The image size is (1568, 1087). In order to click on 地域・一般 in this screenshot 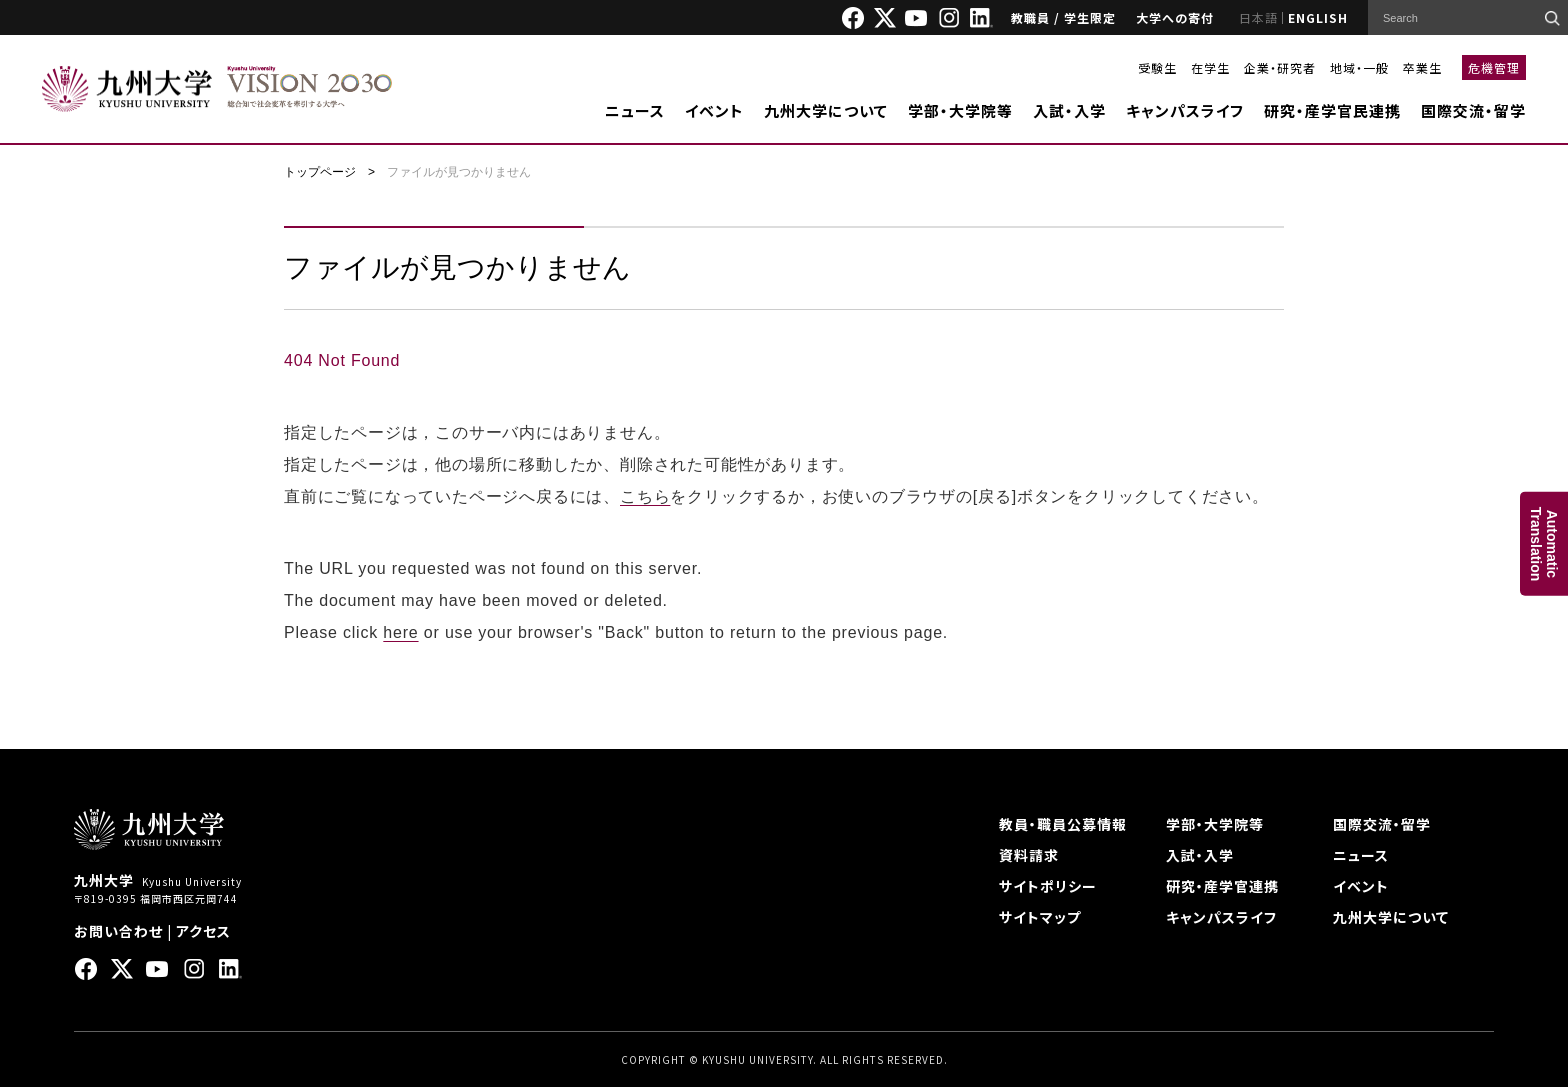, I will do `click(1359, 67)`.